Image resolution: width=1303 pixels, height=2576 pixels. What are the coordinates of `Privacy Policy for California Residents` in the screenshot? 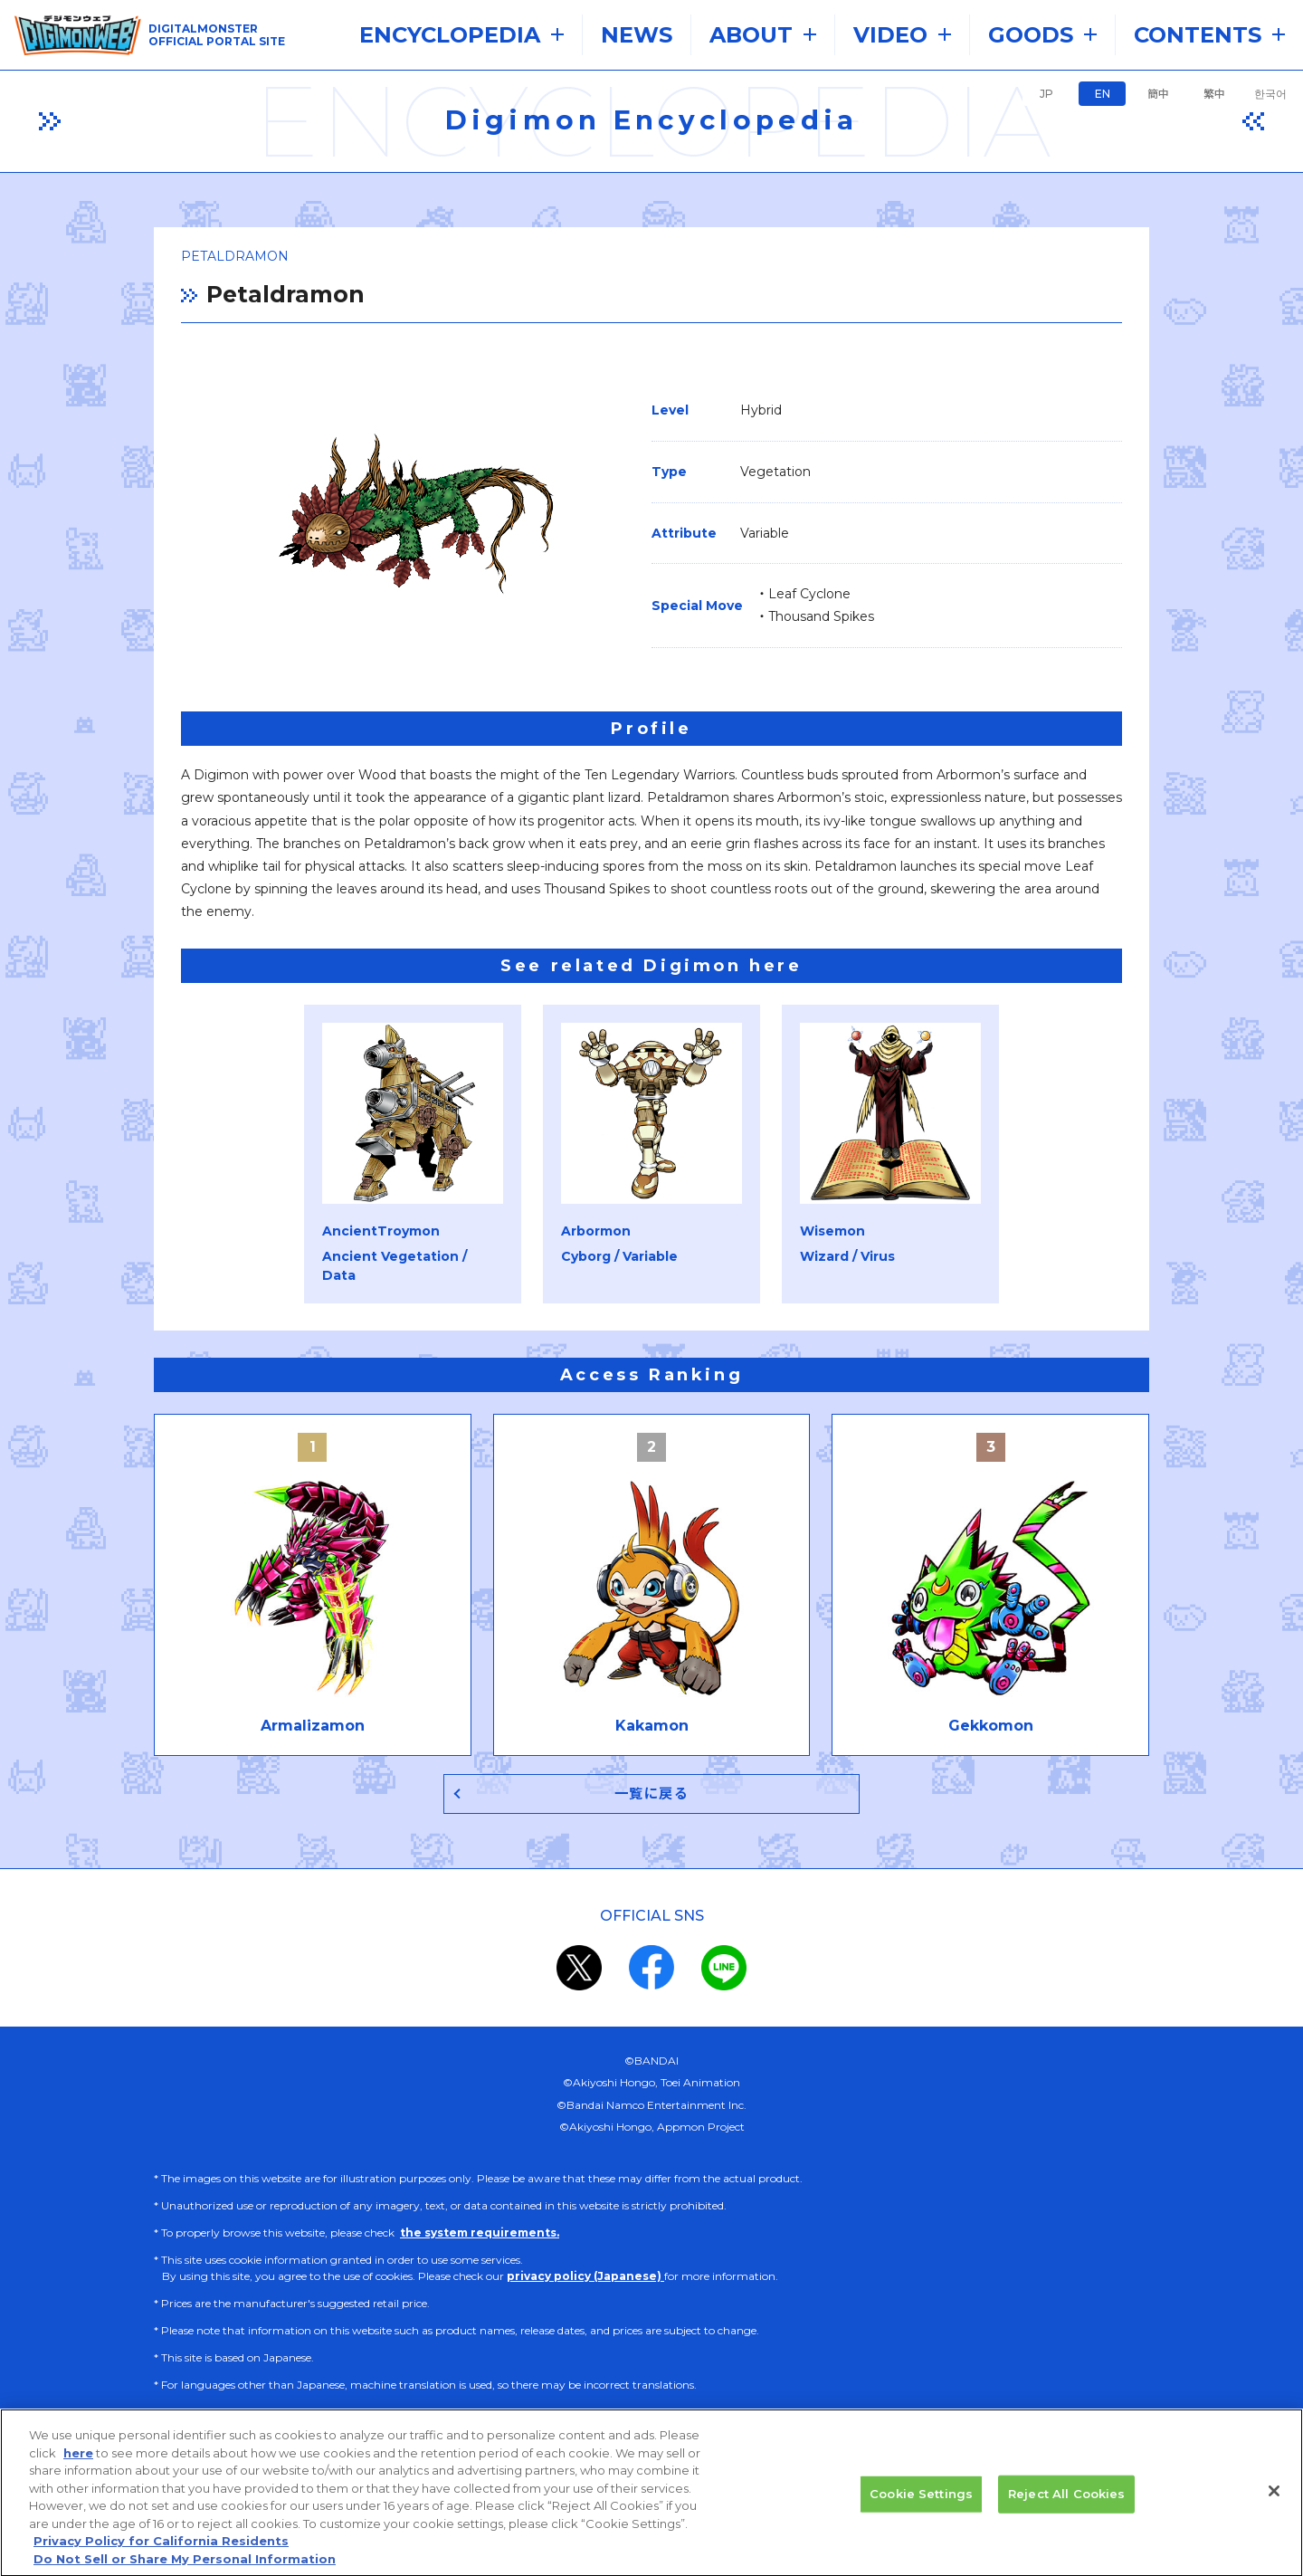 It's located at (161, 2549).